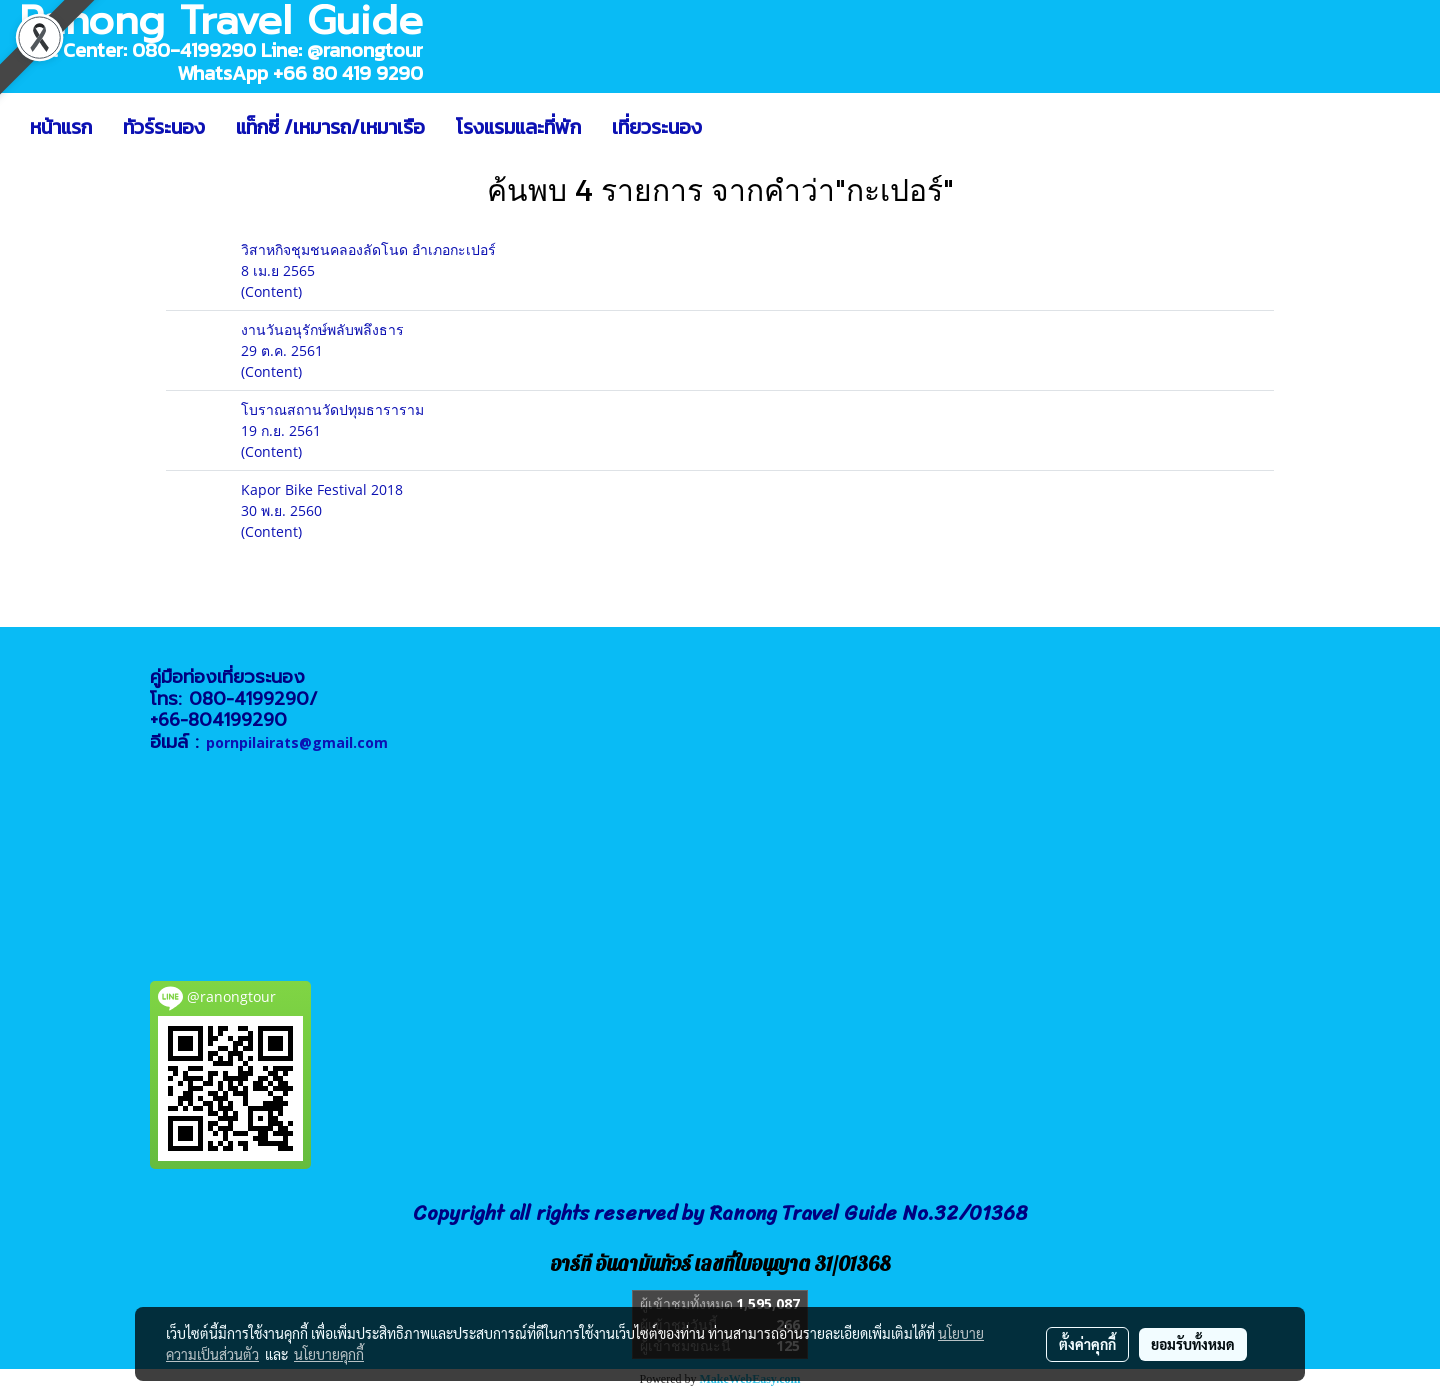  What do you see at coordinates (61, 127) in the screenshot?
I see `หน้าแรก` at bounding box center [61, 127].